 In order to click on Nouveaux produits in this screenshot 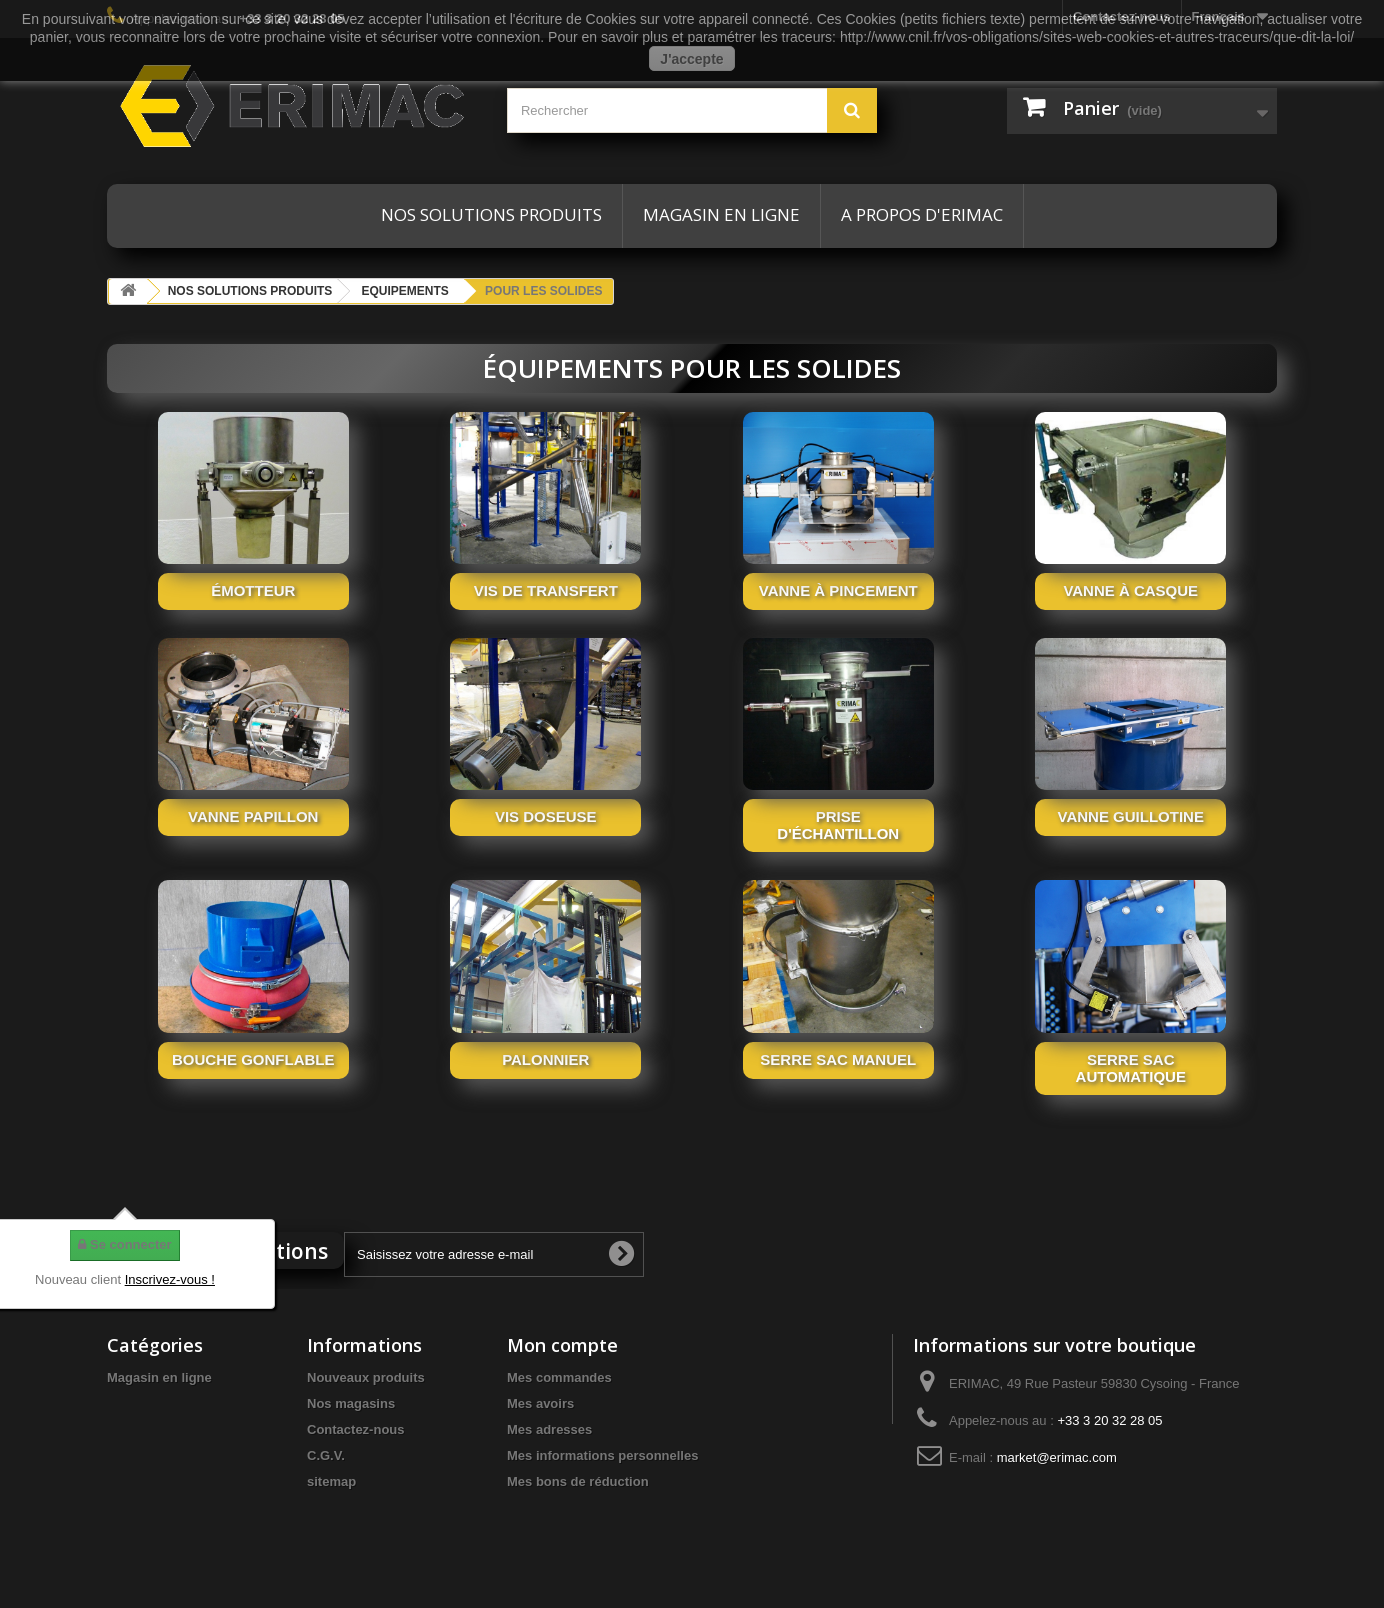, I will do `click(366, 1377)`.